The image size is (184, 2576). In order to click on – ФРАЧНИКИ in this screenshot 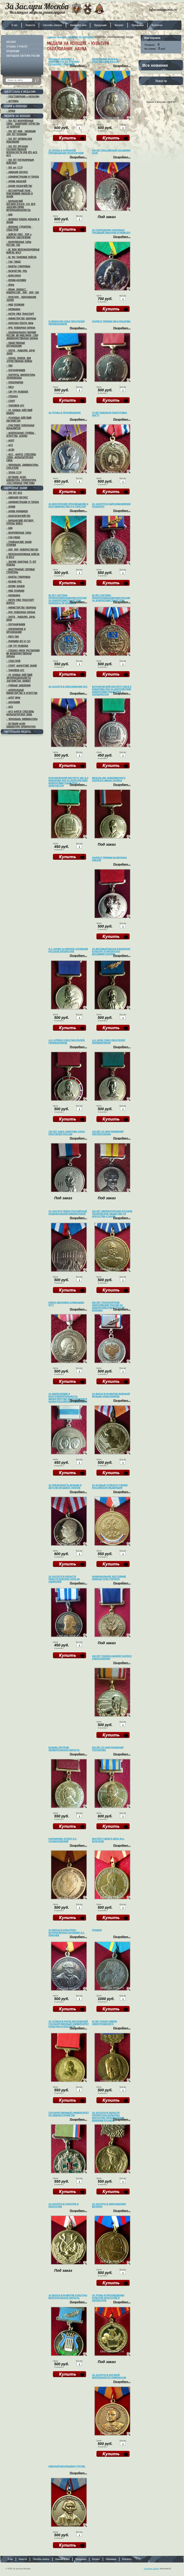, I will do `click(13, 702)`.